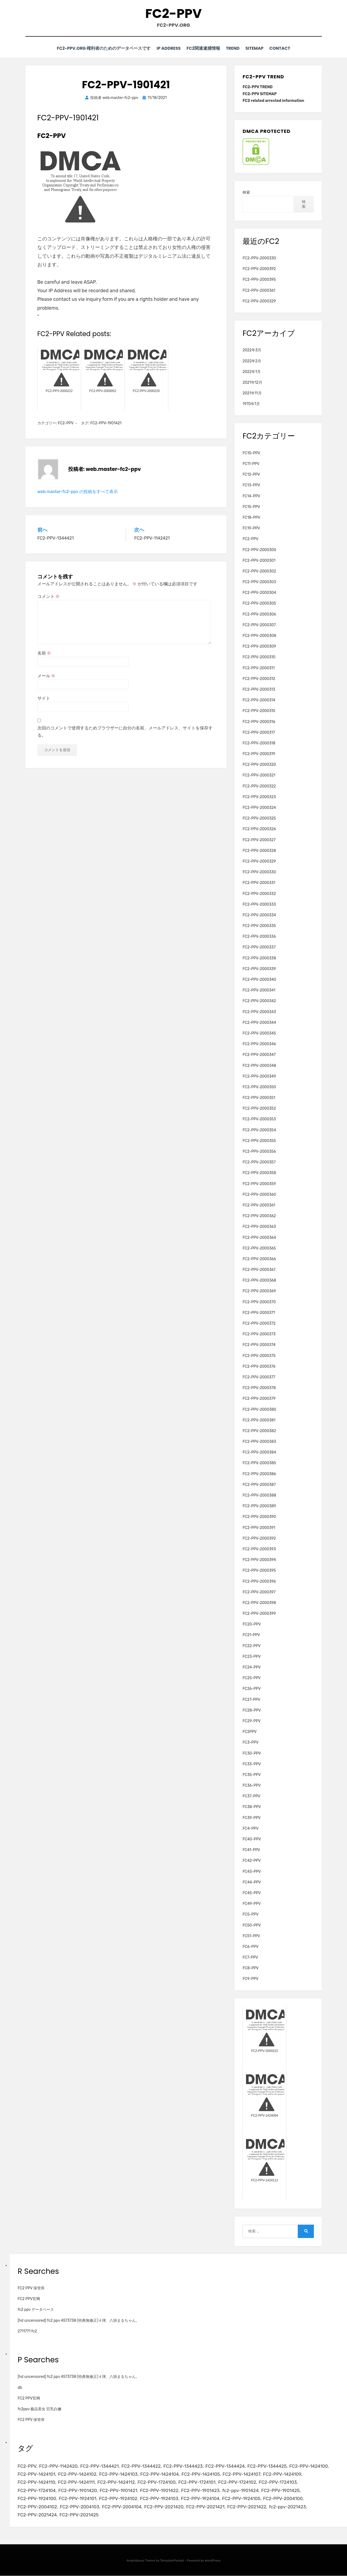 This screenshot has height=2576, width=347. I want to click on FC2-PPV-2000387, so click(259, 1484).